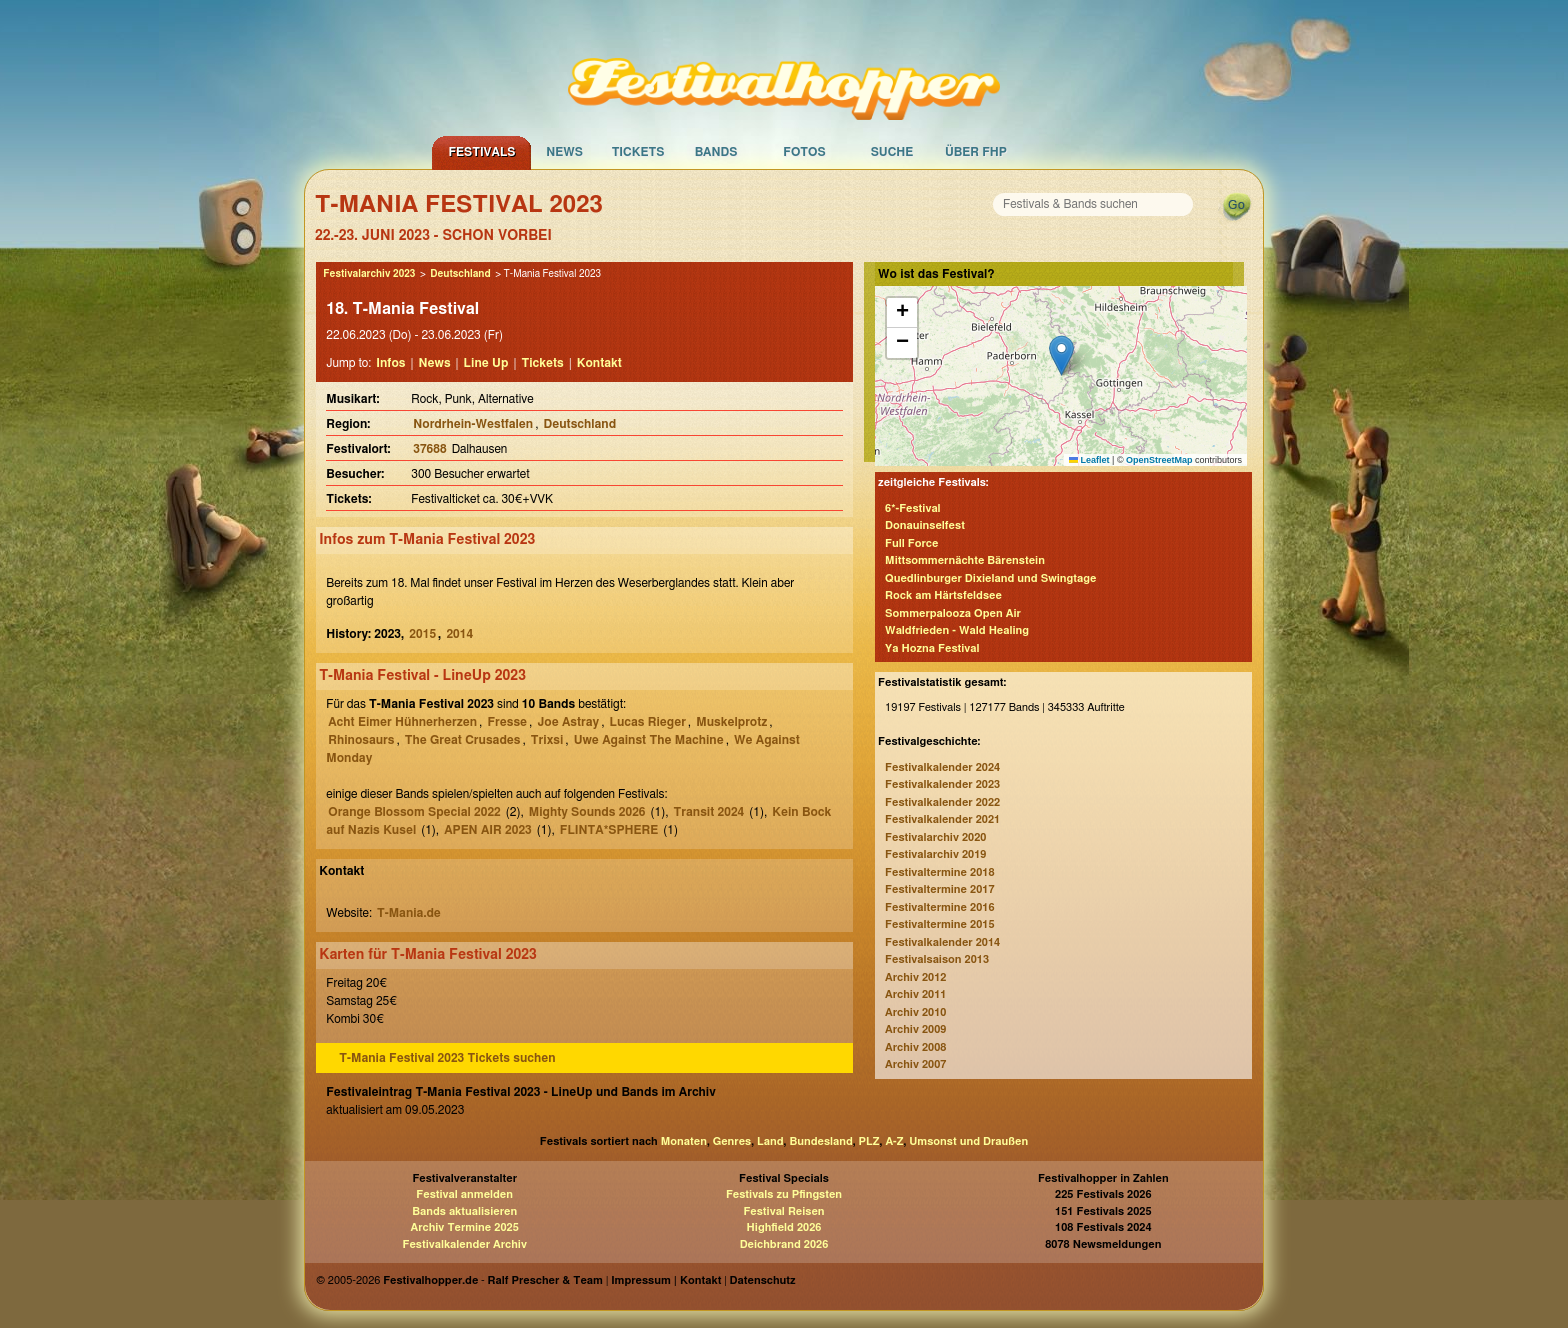 The width and height of the screenshot is (1568, 1328). Describe the element at coordinates (894, 1141) in the screenshot. I see `A-Z` at that location.